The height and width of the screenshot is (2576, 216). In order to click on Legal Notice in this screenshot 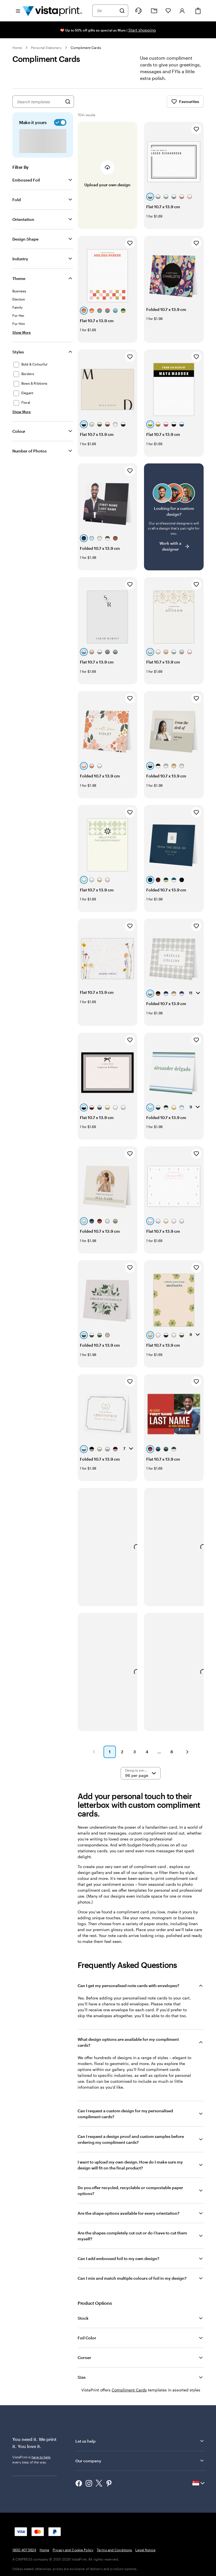, I will do `click(145, 2550)`.